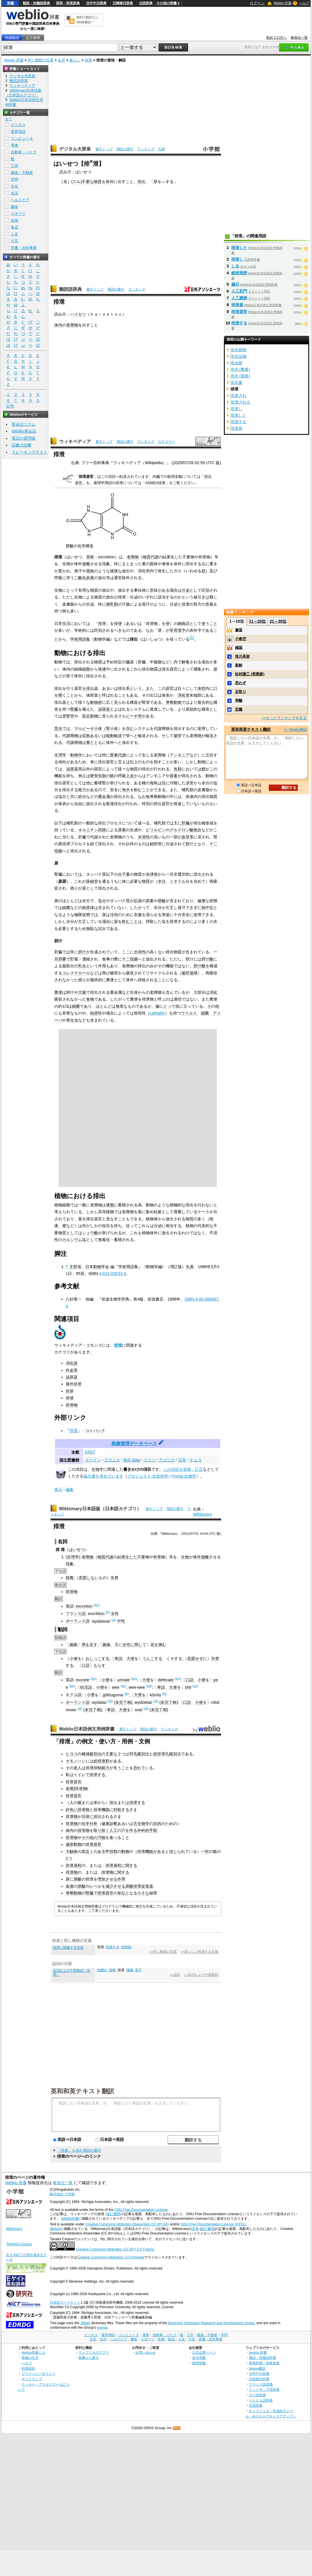  Describe the element at coordinates (32, 2379) in the screenshot. I see `サイトマップ` at that location.